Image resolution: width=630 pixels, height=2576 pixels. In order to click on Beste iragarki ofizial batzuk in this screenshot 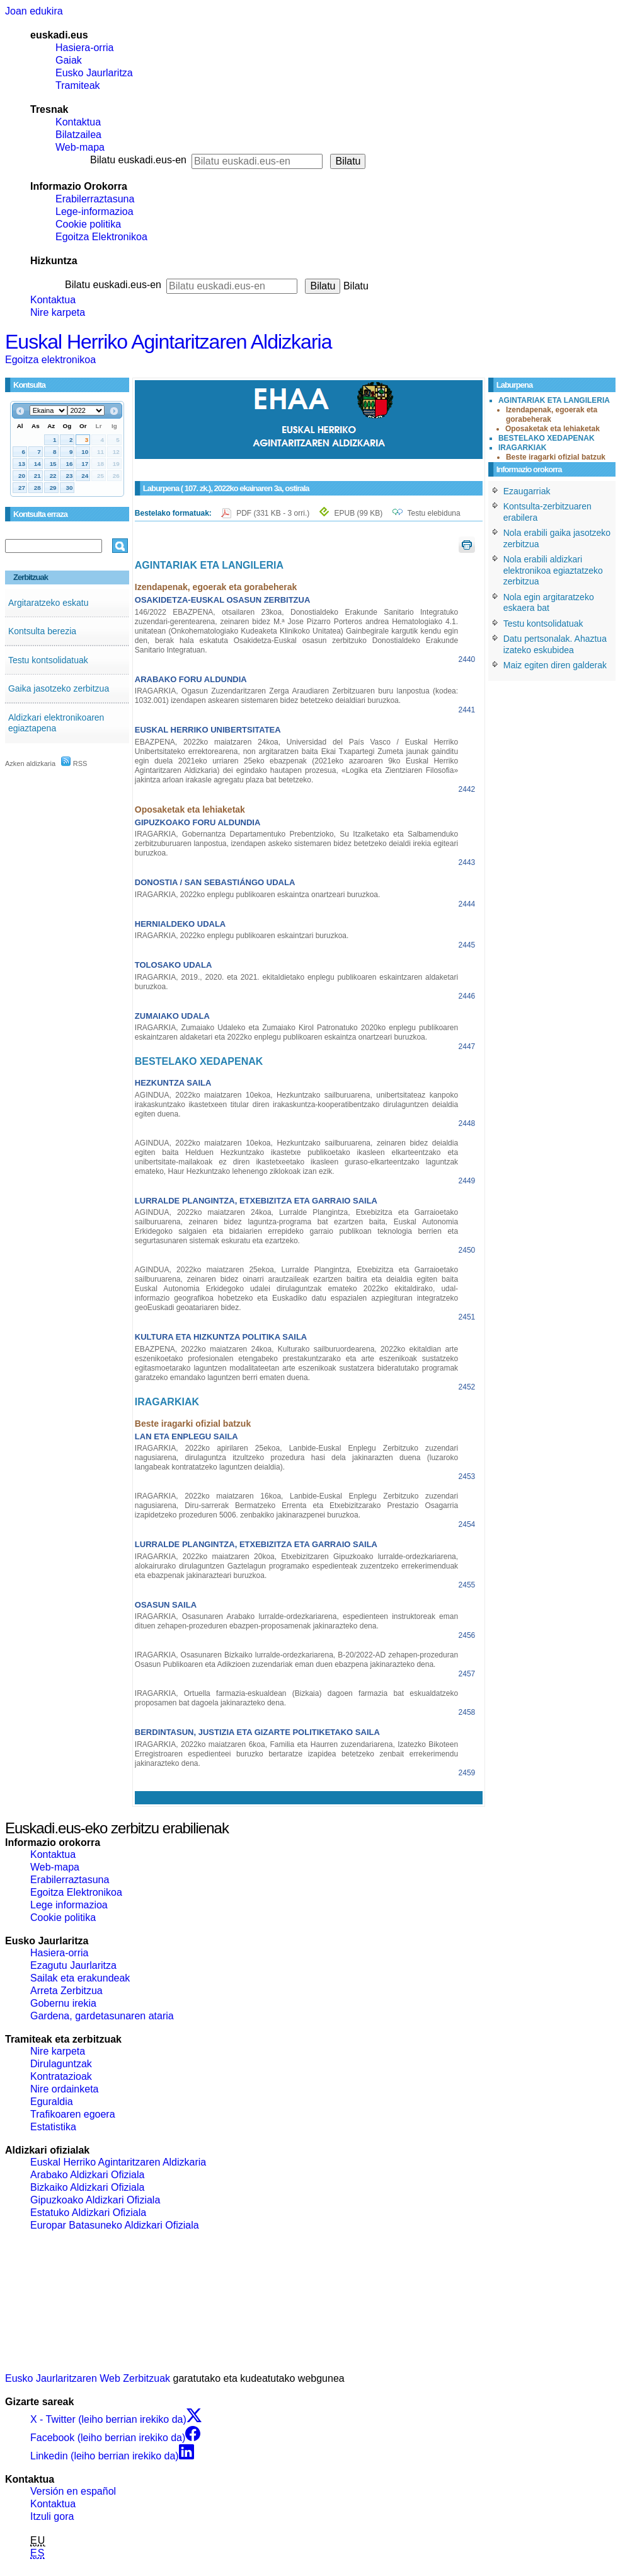, I will do `click(555, 457)`.